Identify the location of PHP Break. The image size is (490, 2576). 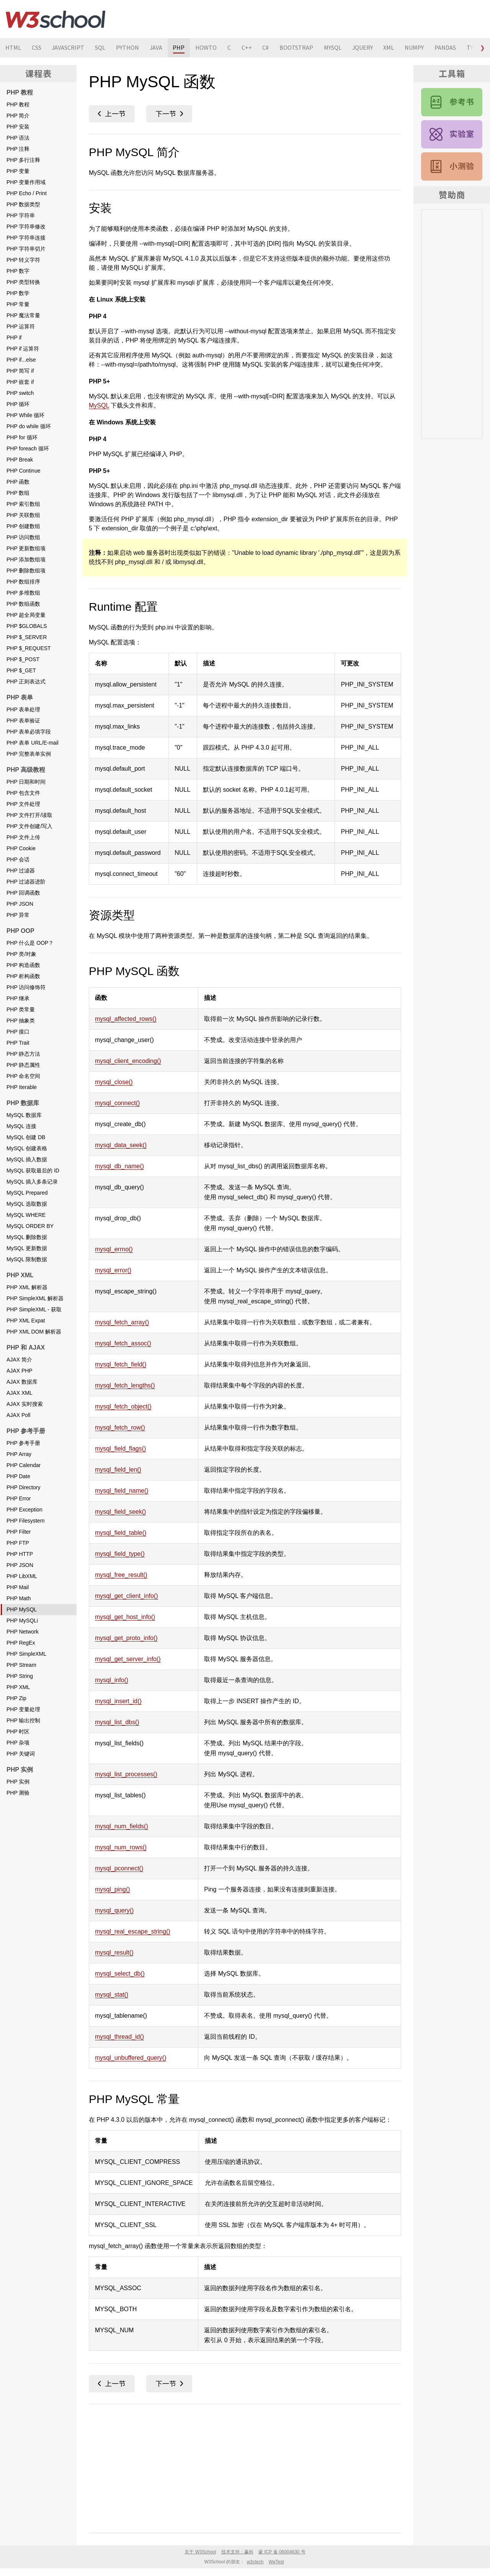
(20, 460).